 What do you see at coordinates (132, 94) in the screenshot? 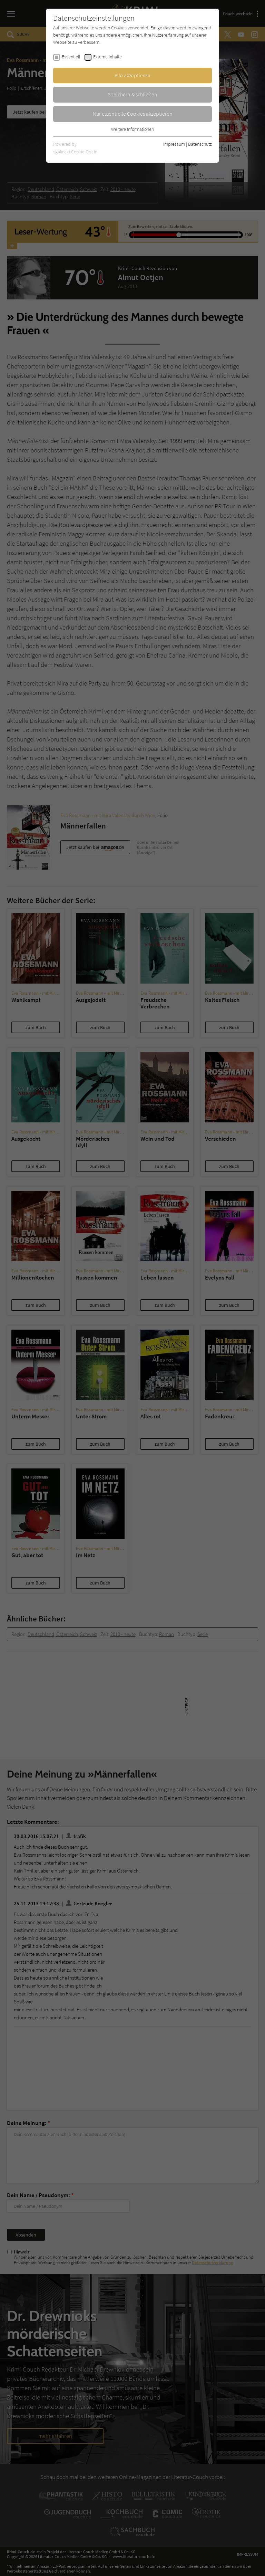
I see `Speichern & schließen` at bounding box center [132, 94].